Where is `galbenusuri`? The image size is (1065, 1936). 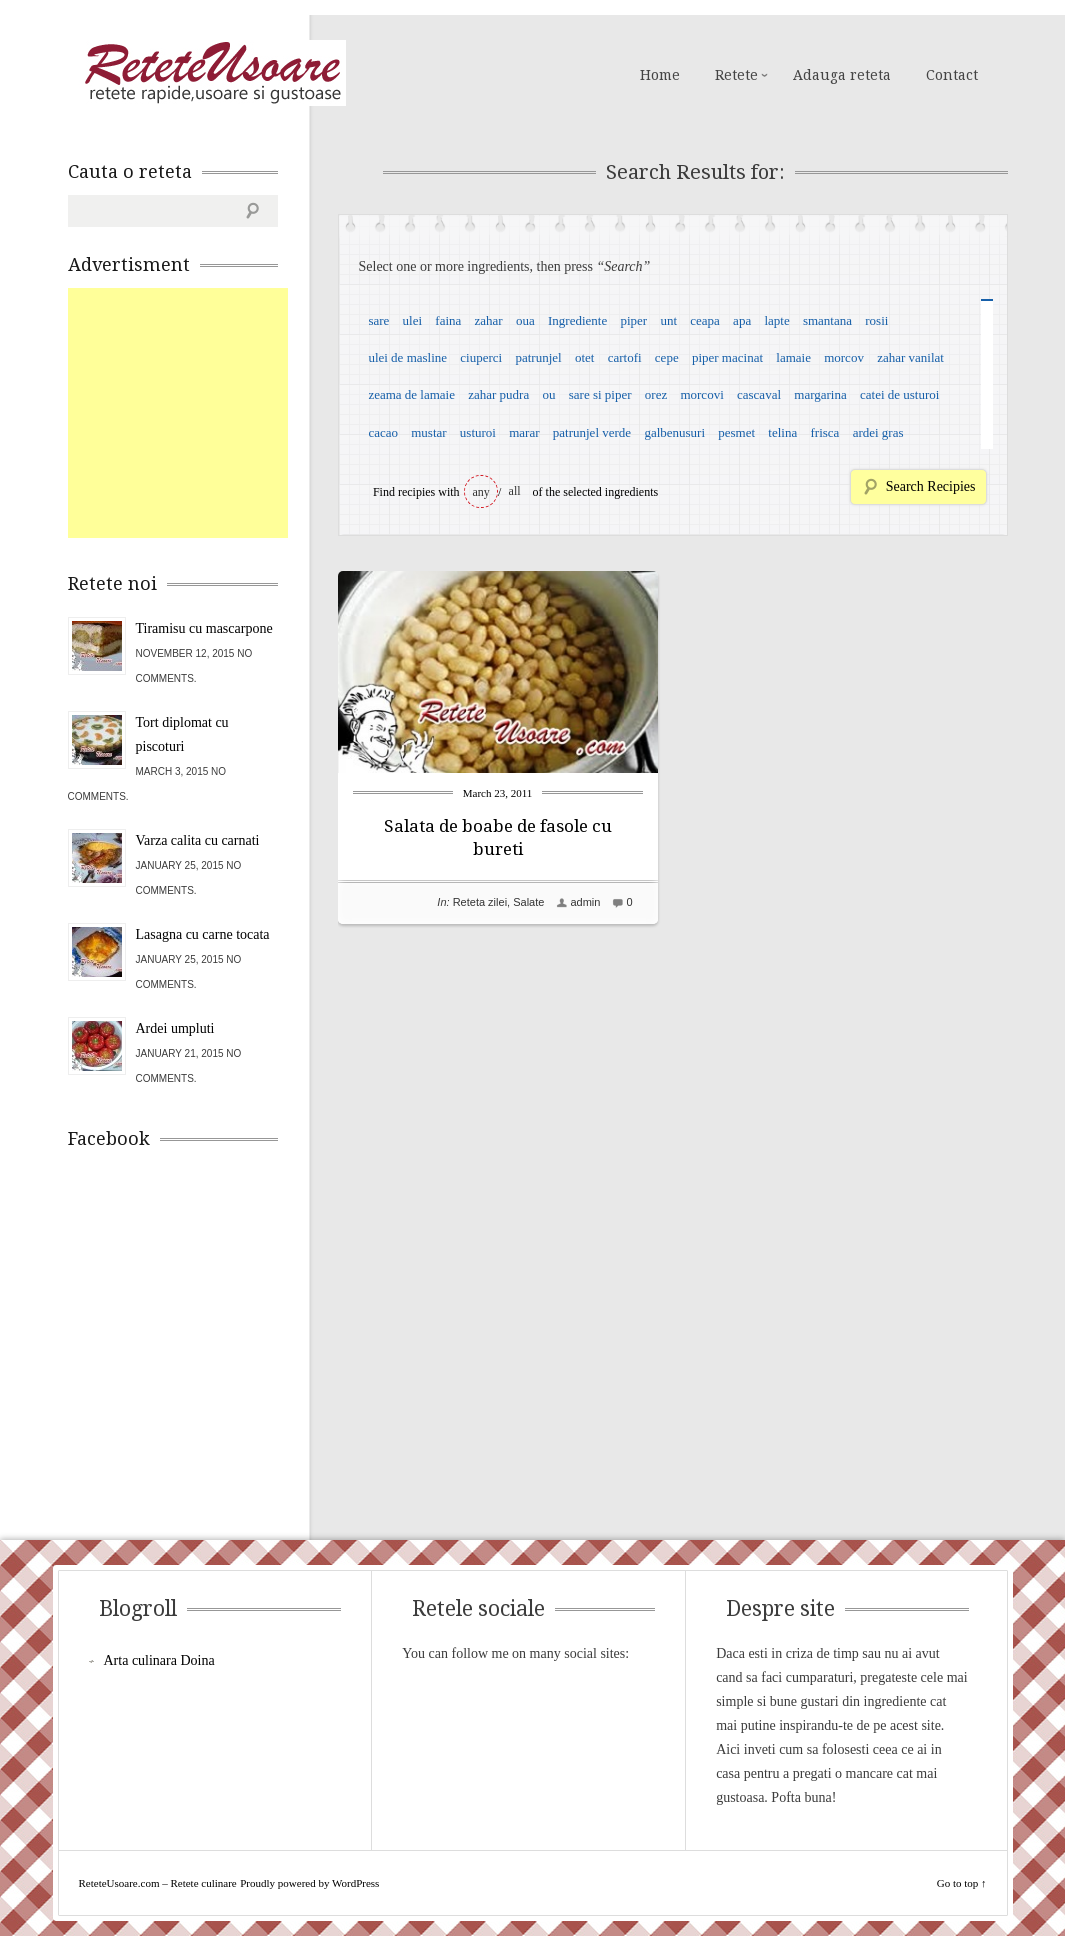 galbenusuri is located at coordinates (674, 432).